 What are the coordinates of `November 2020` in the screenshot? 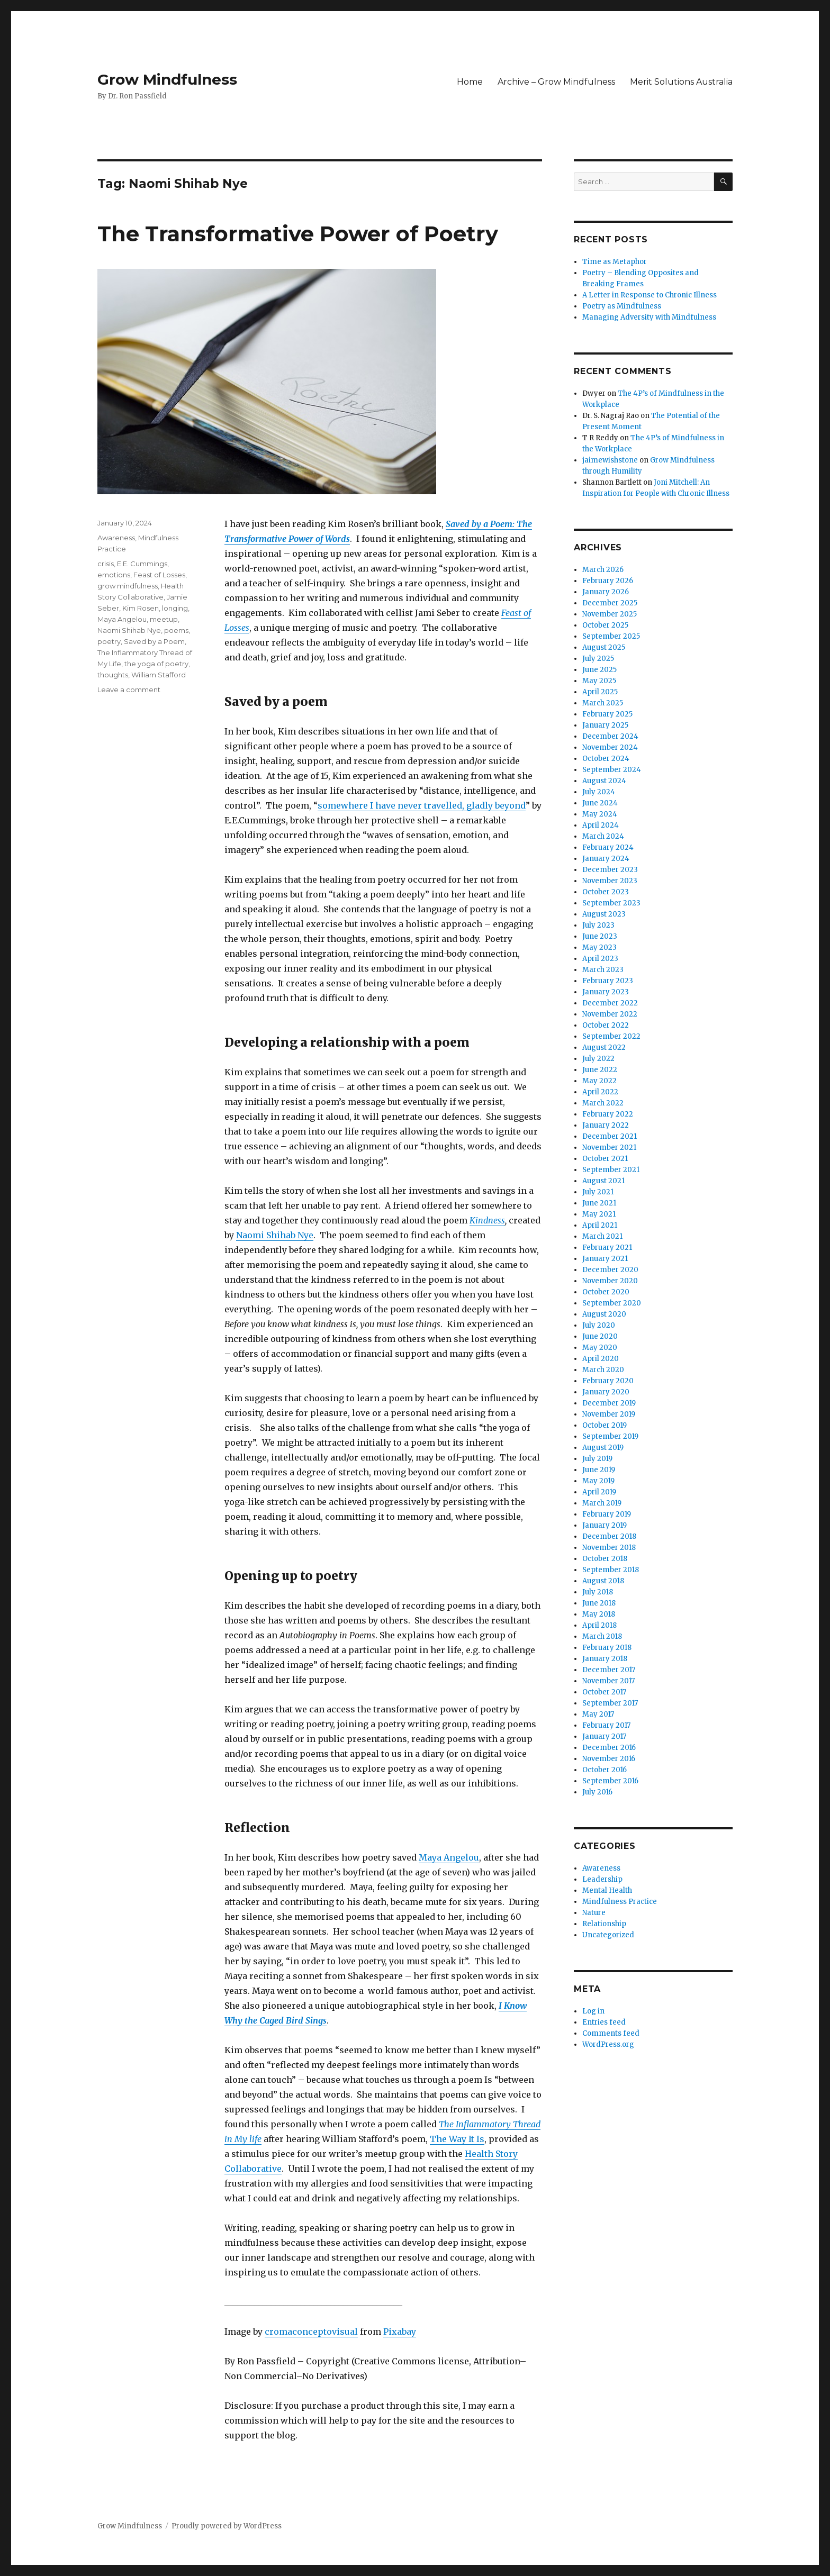 It's located at (610, 1280).